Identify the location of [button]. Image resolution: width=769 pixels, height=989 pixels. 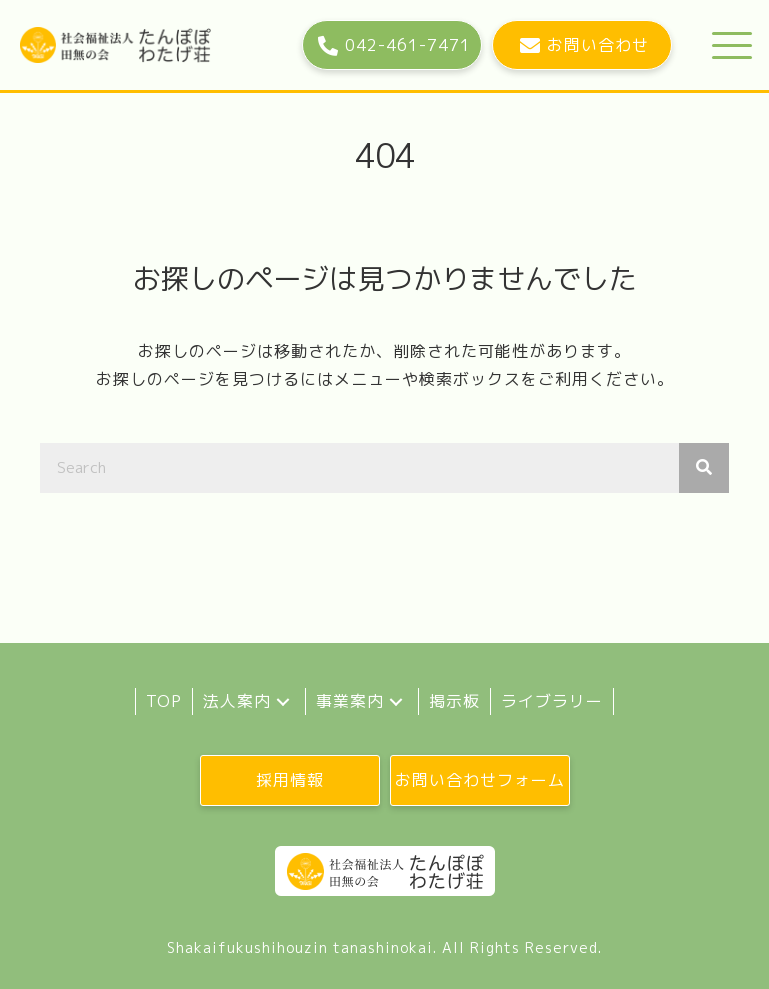
(392, 45).